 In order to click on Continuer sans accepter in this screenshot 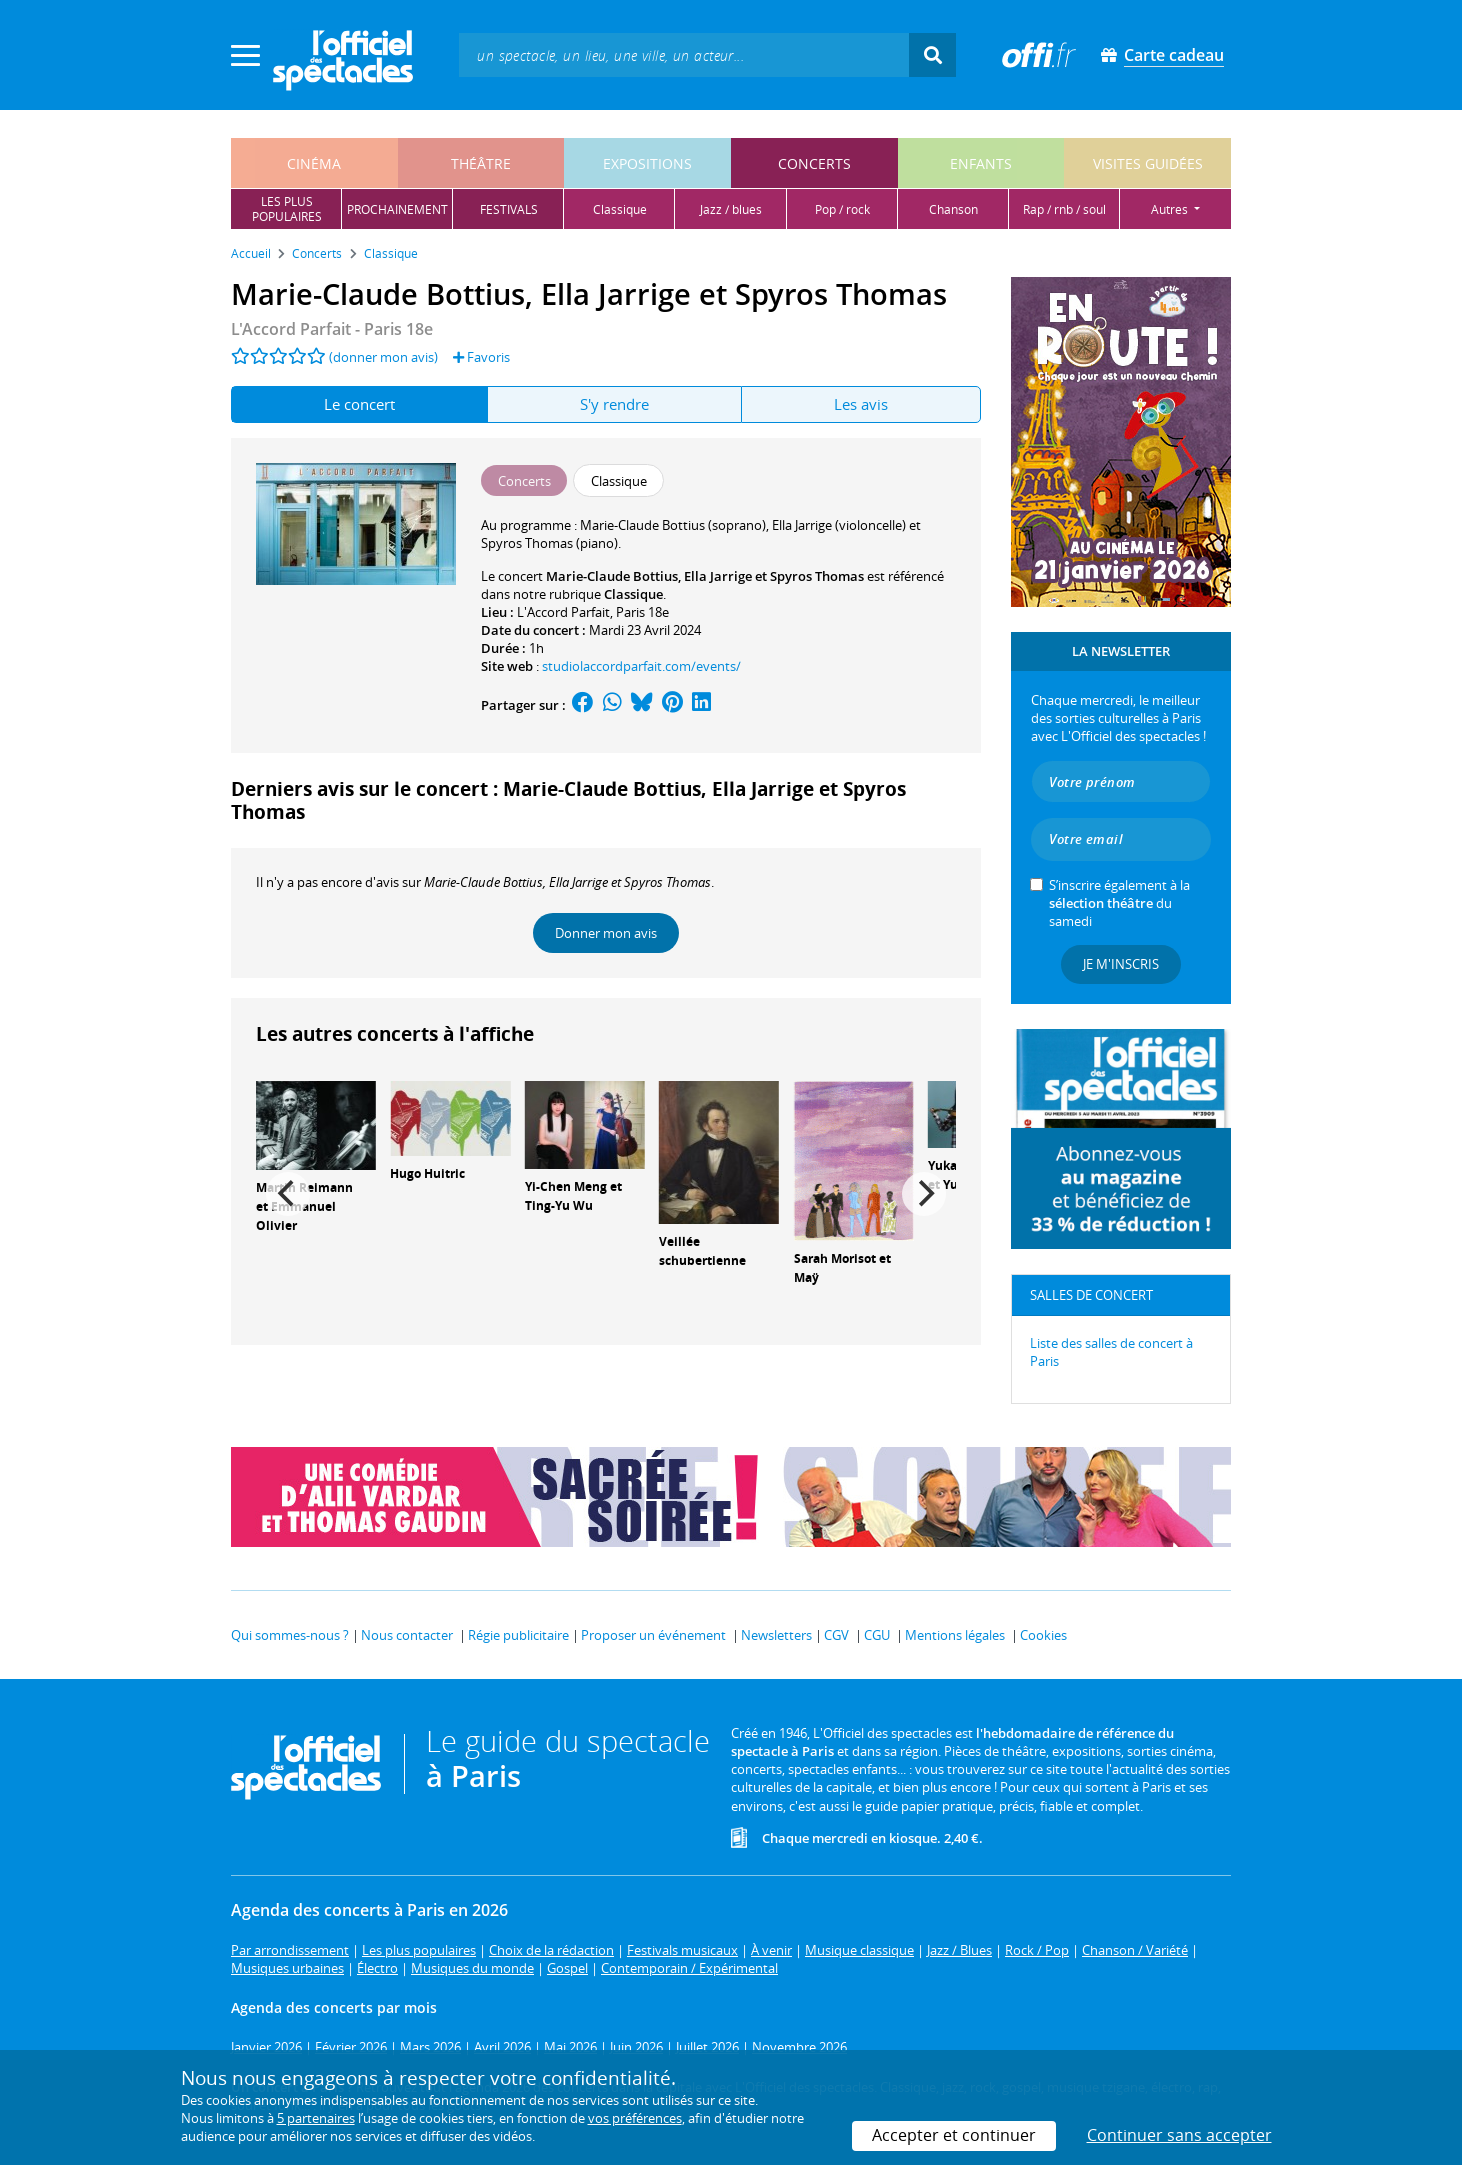, I will do `click(1179, 2135)`.